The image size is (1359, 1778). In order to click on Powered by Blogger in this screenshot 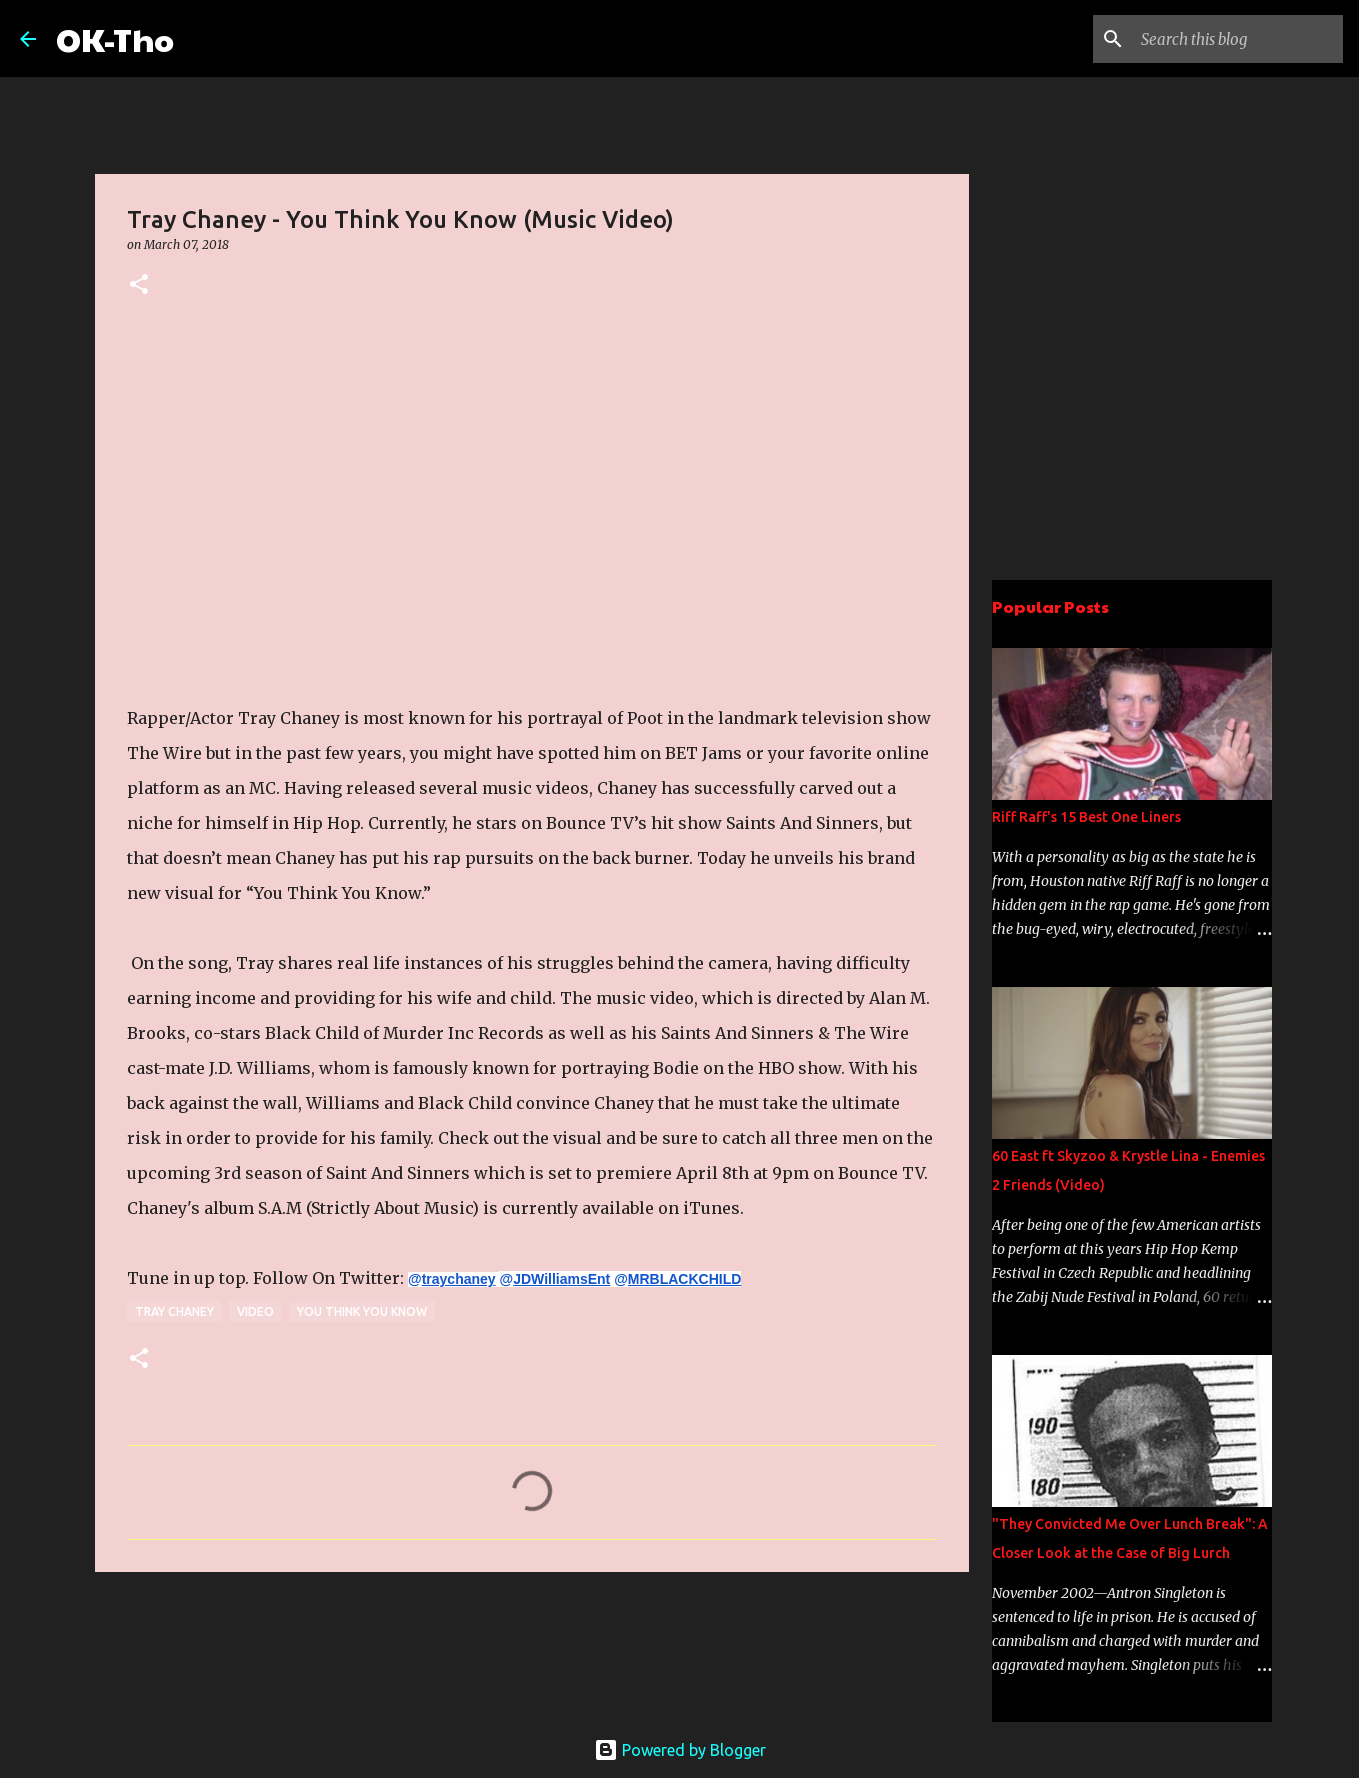, I will do `click(680, 1750)`.